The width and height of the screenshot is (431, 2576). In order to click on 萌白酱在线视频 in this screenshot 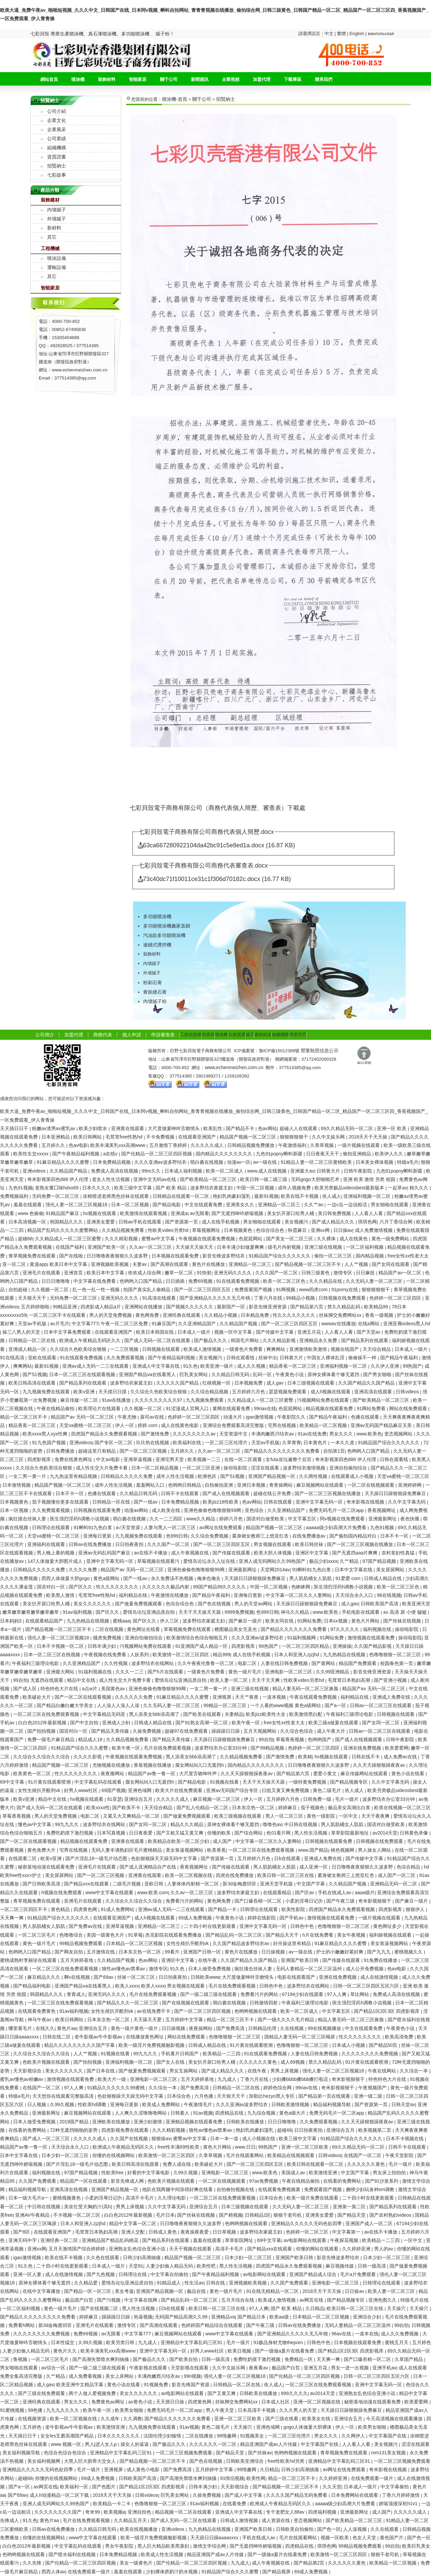, I will do `click(207, 1162)`.